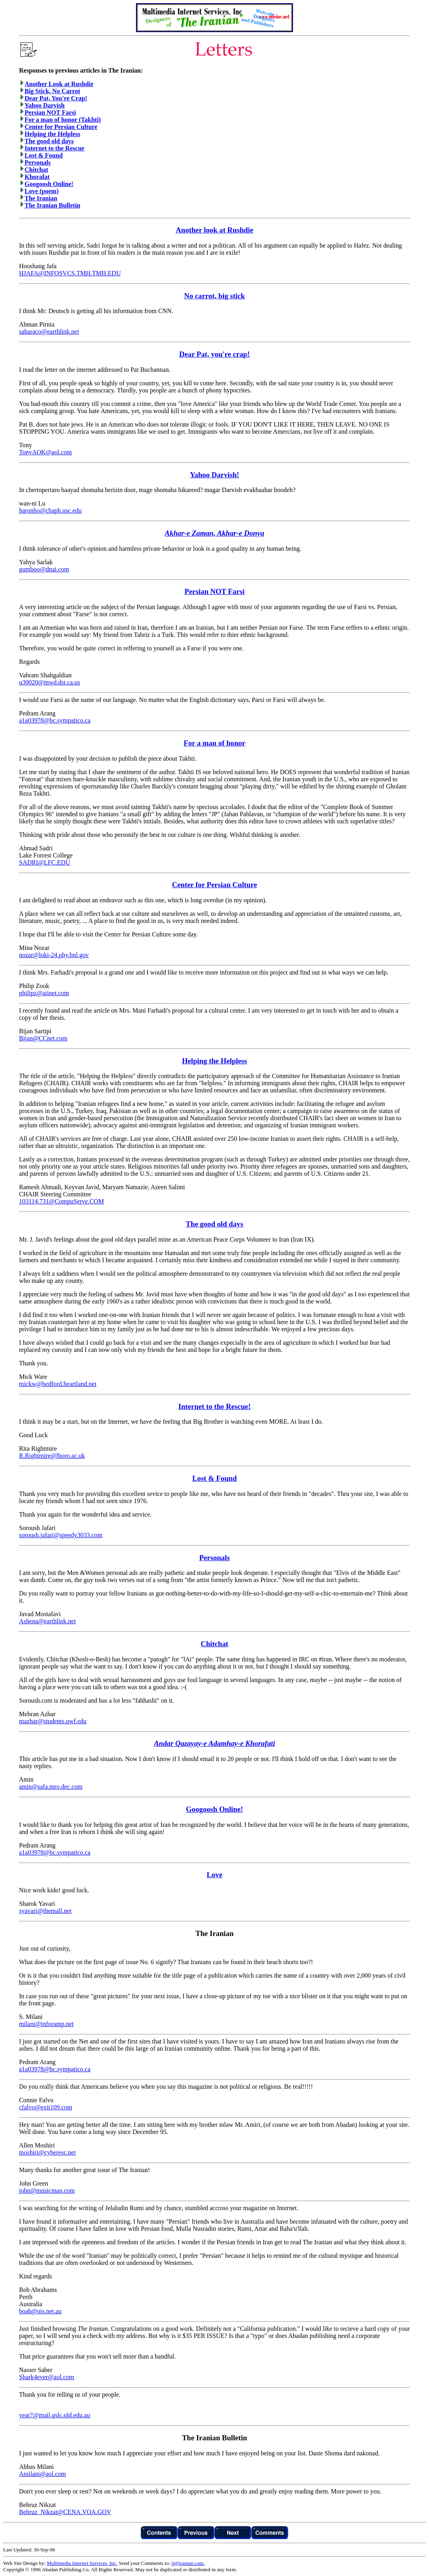  Describe the element at coordinates (52, 1455) in the screenshot. I see `R.Rightmire@lboro.ac.uk` at that location.